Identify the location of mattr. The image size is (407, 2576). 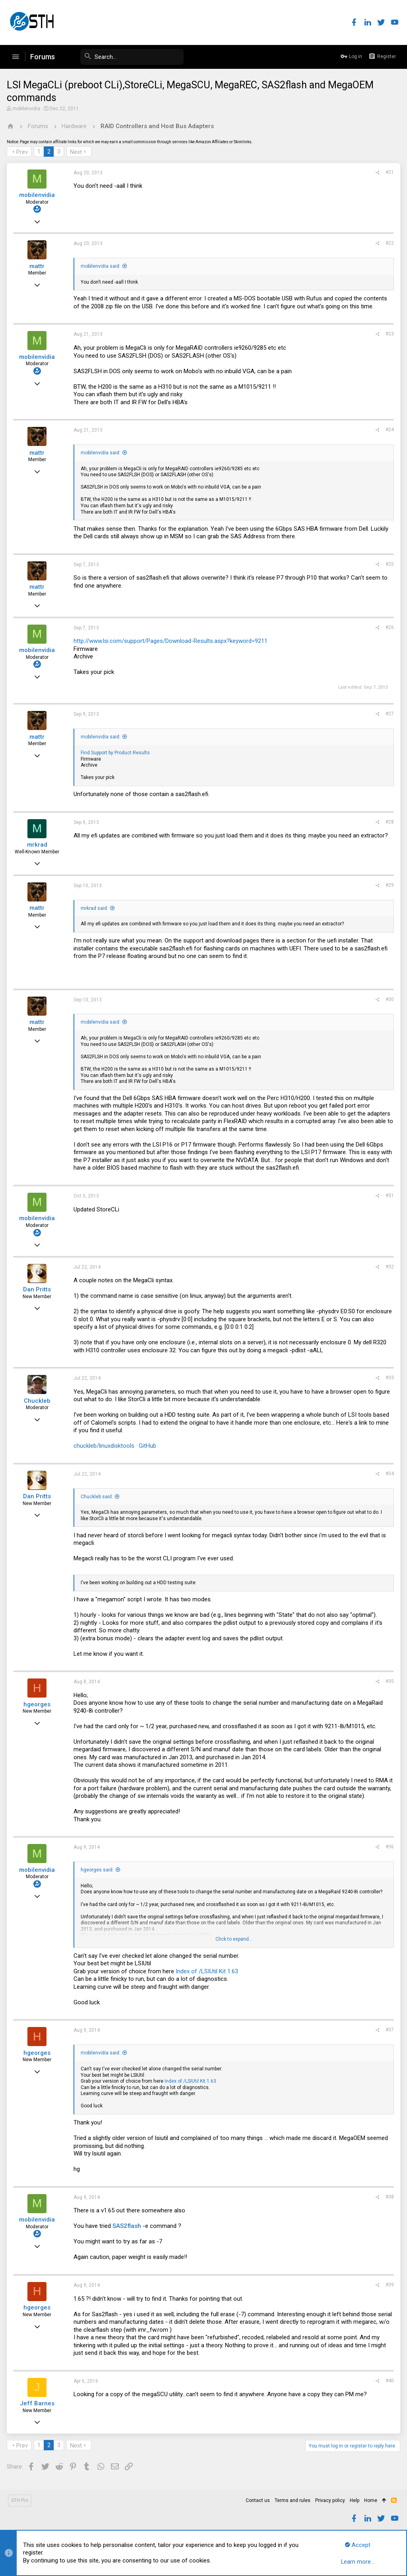
(38, 266).